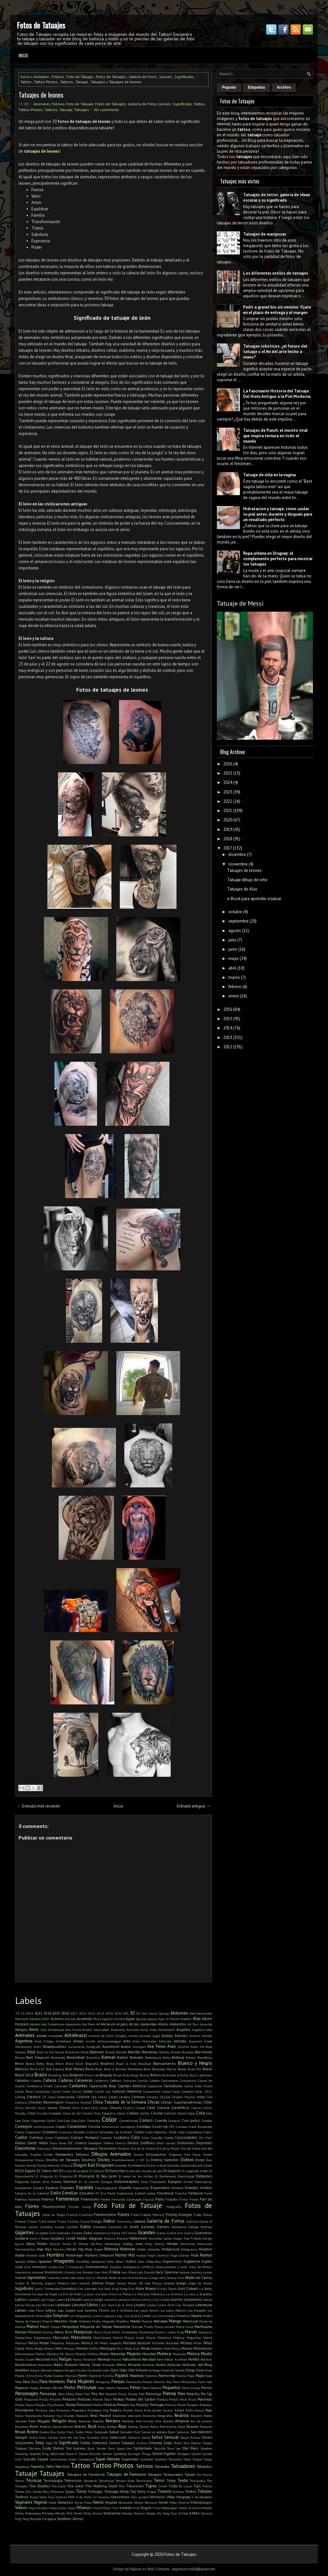  What do you see at coordinates (126, 2199) in the screenshot?
I see `Fernando Cavenaghi` at bounding box center [126, 2199].